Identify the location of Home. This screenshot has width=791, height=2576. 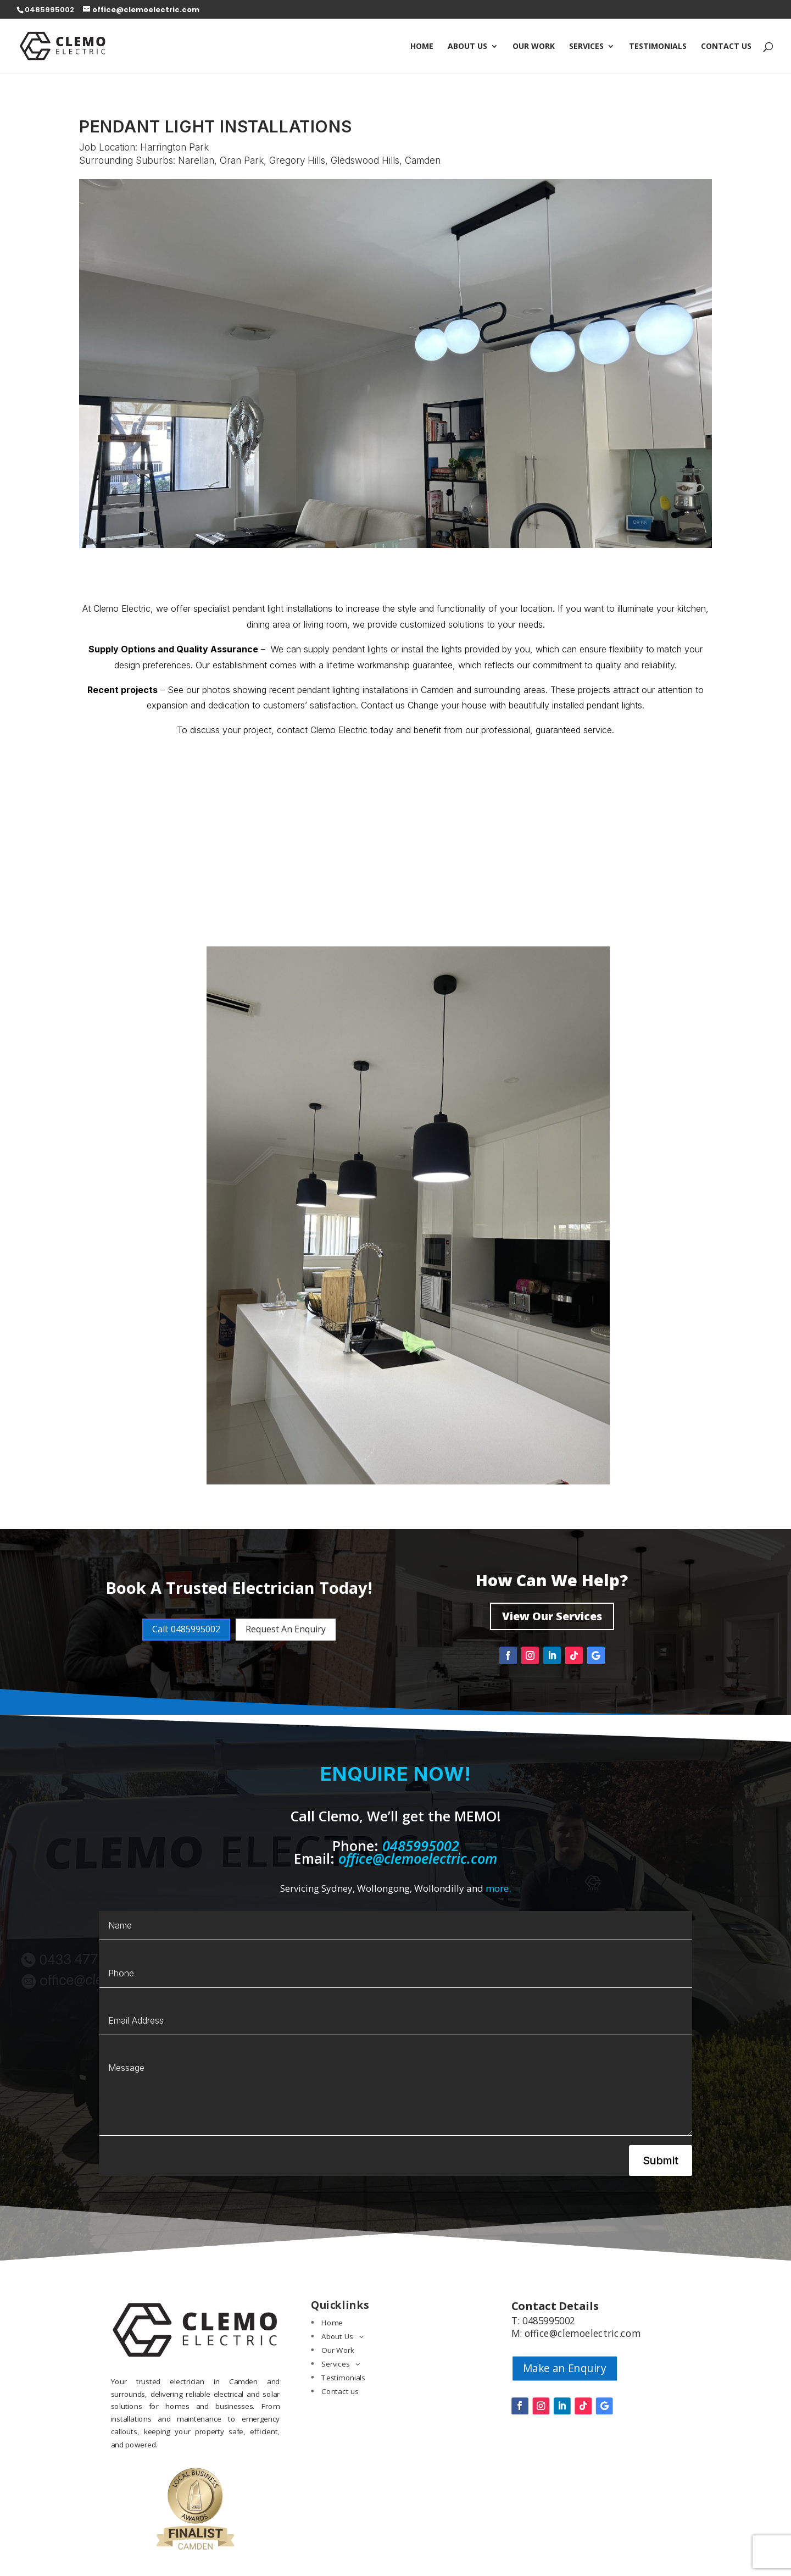
(421, 46).